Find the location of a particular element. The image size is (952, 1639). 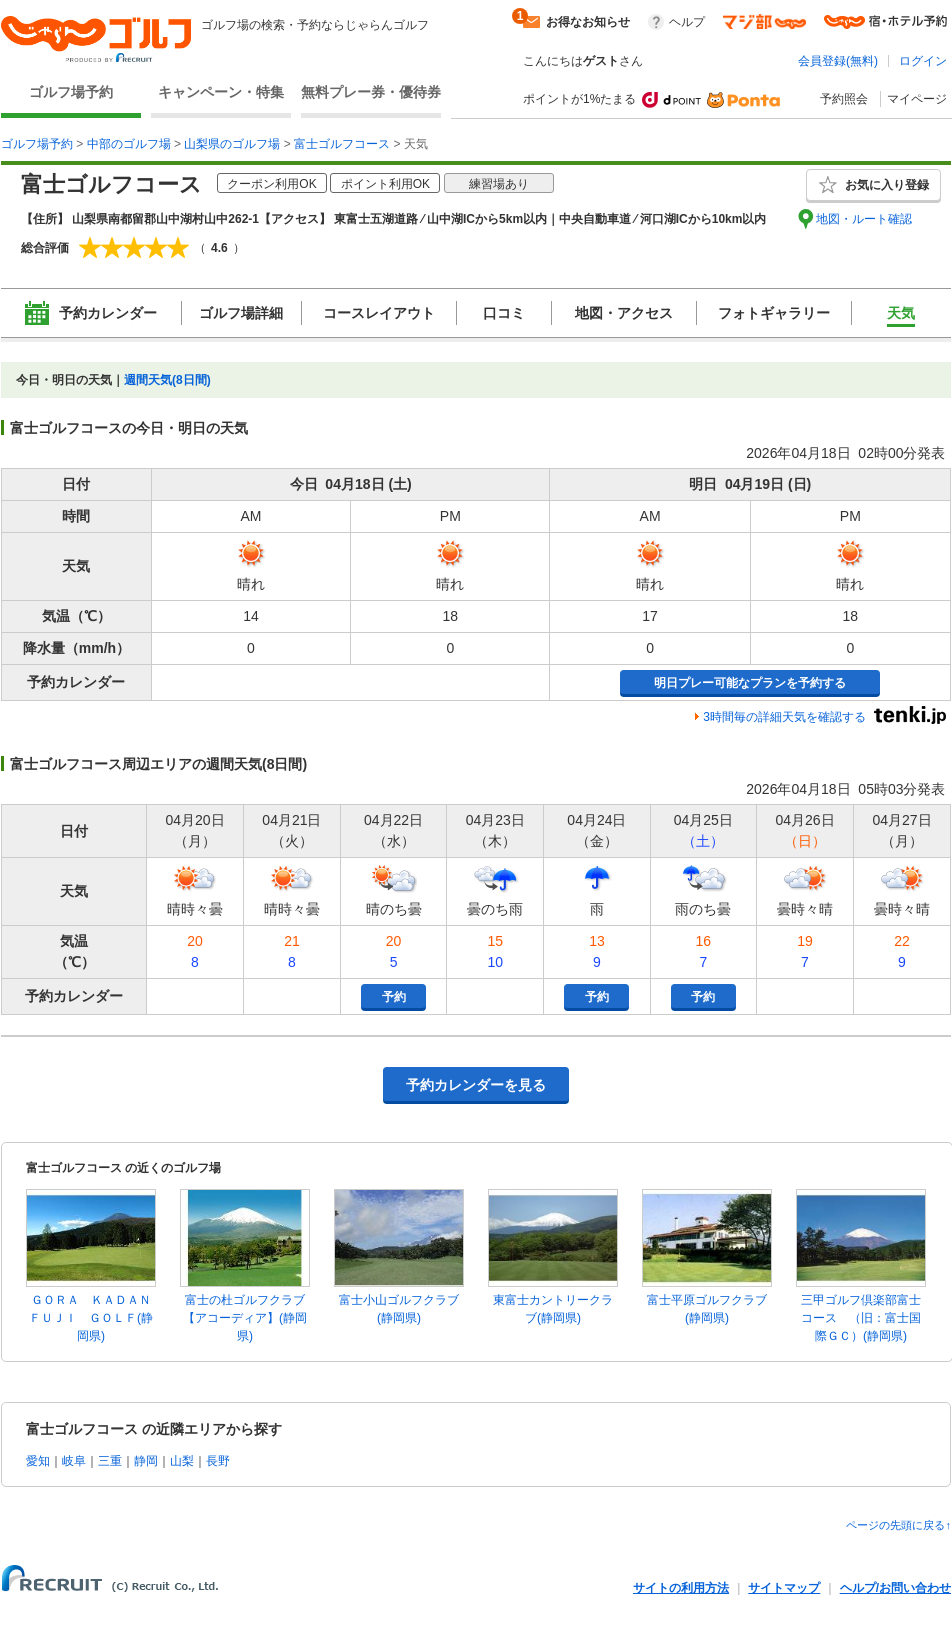

三重 is located at coordinates (110, 1461).